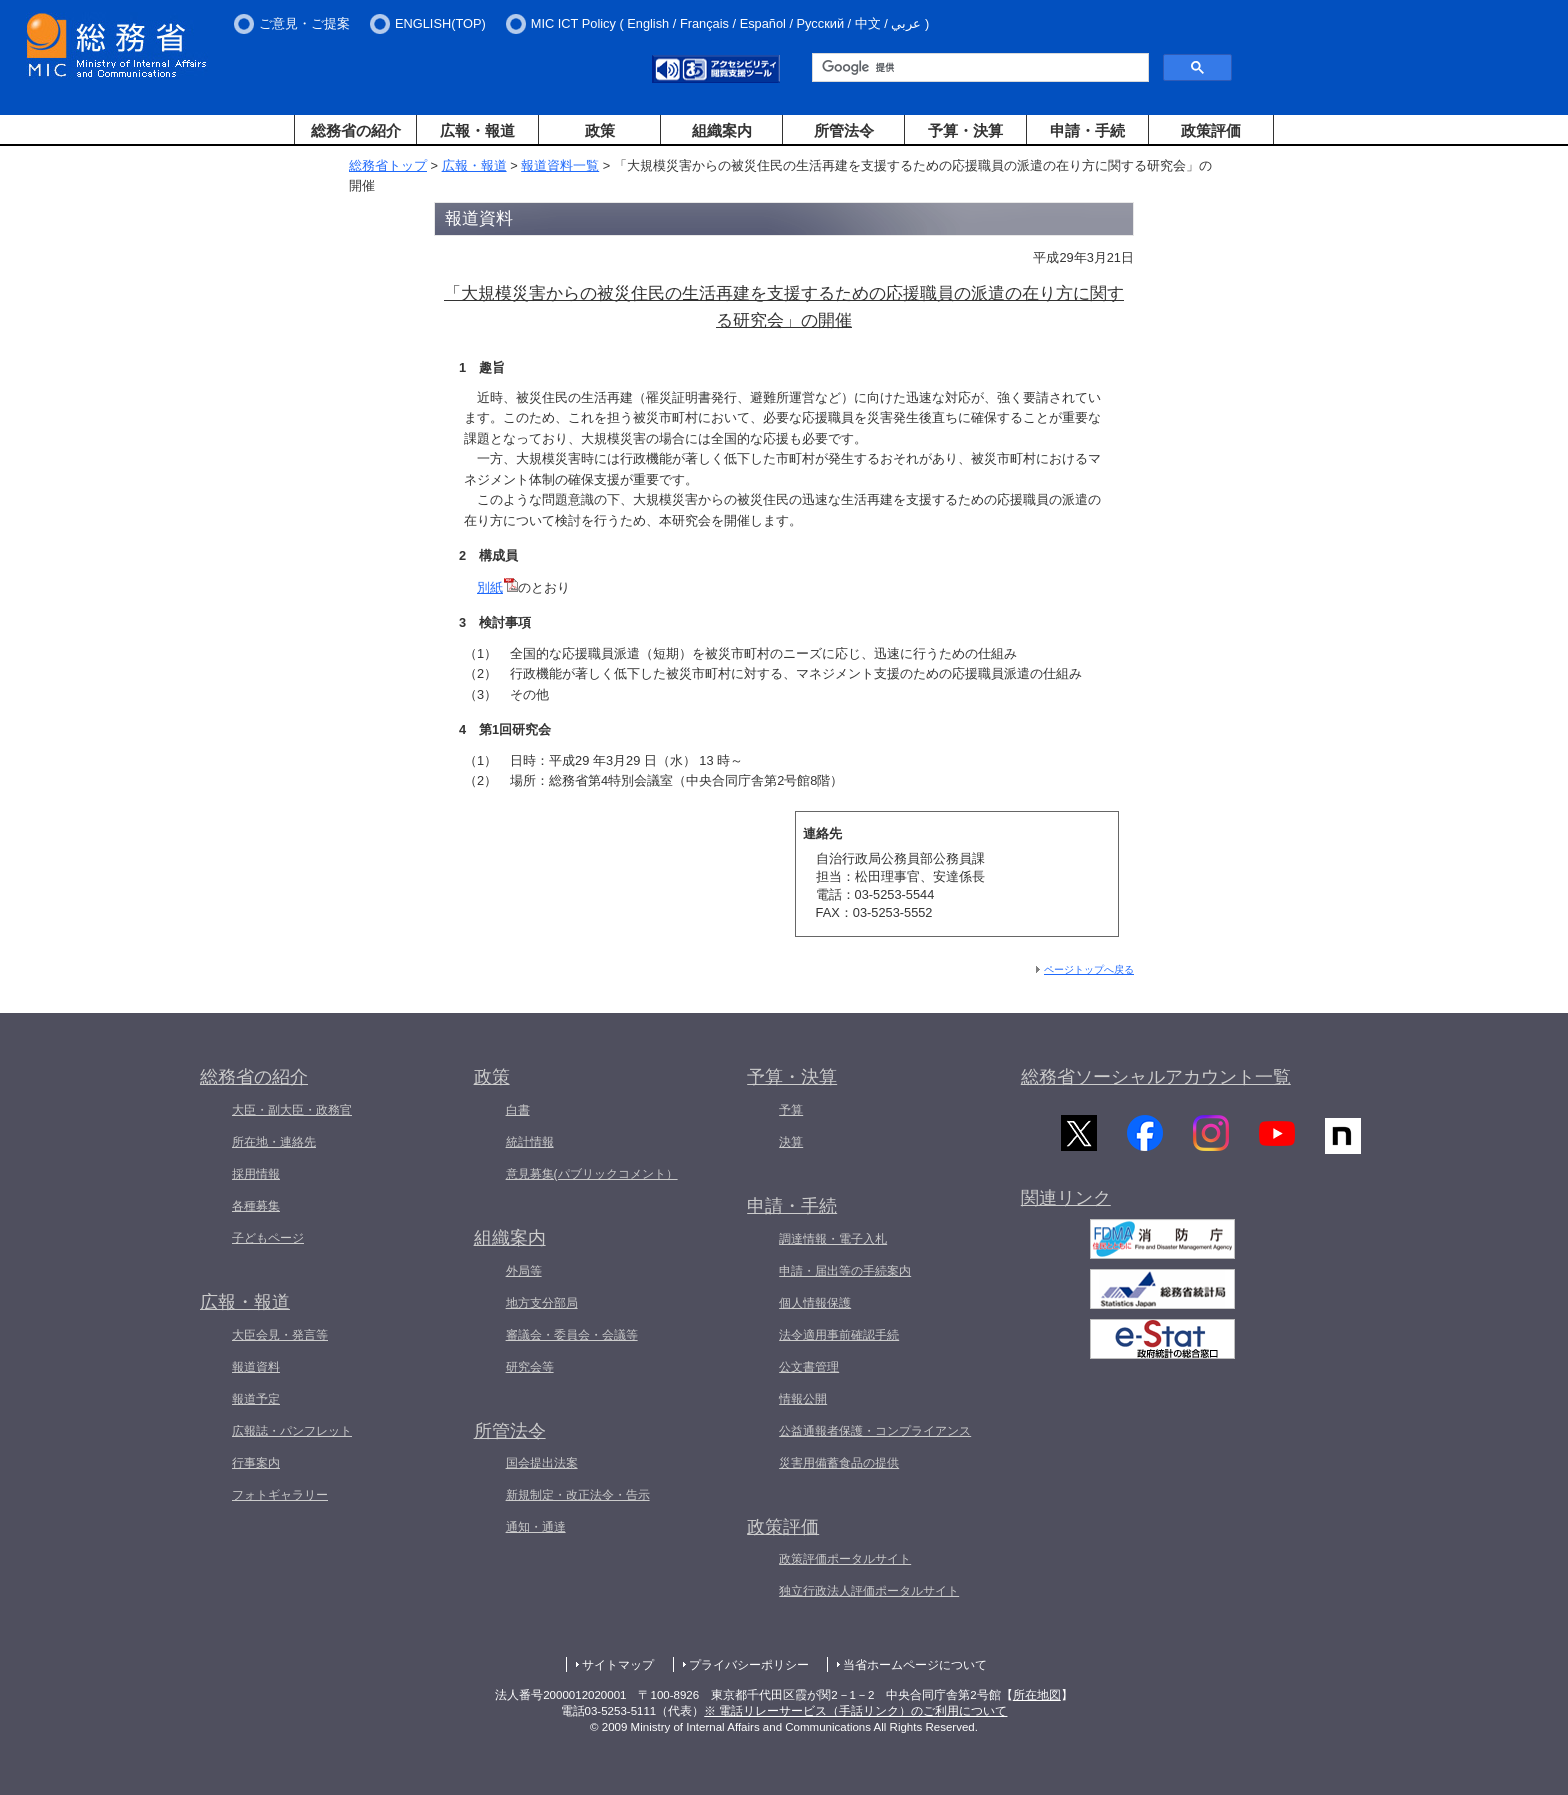 The image size is (1568, 1795). I want to click on 決算, so click(791, 1142).